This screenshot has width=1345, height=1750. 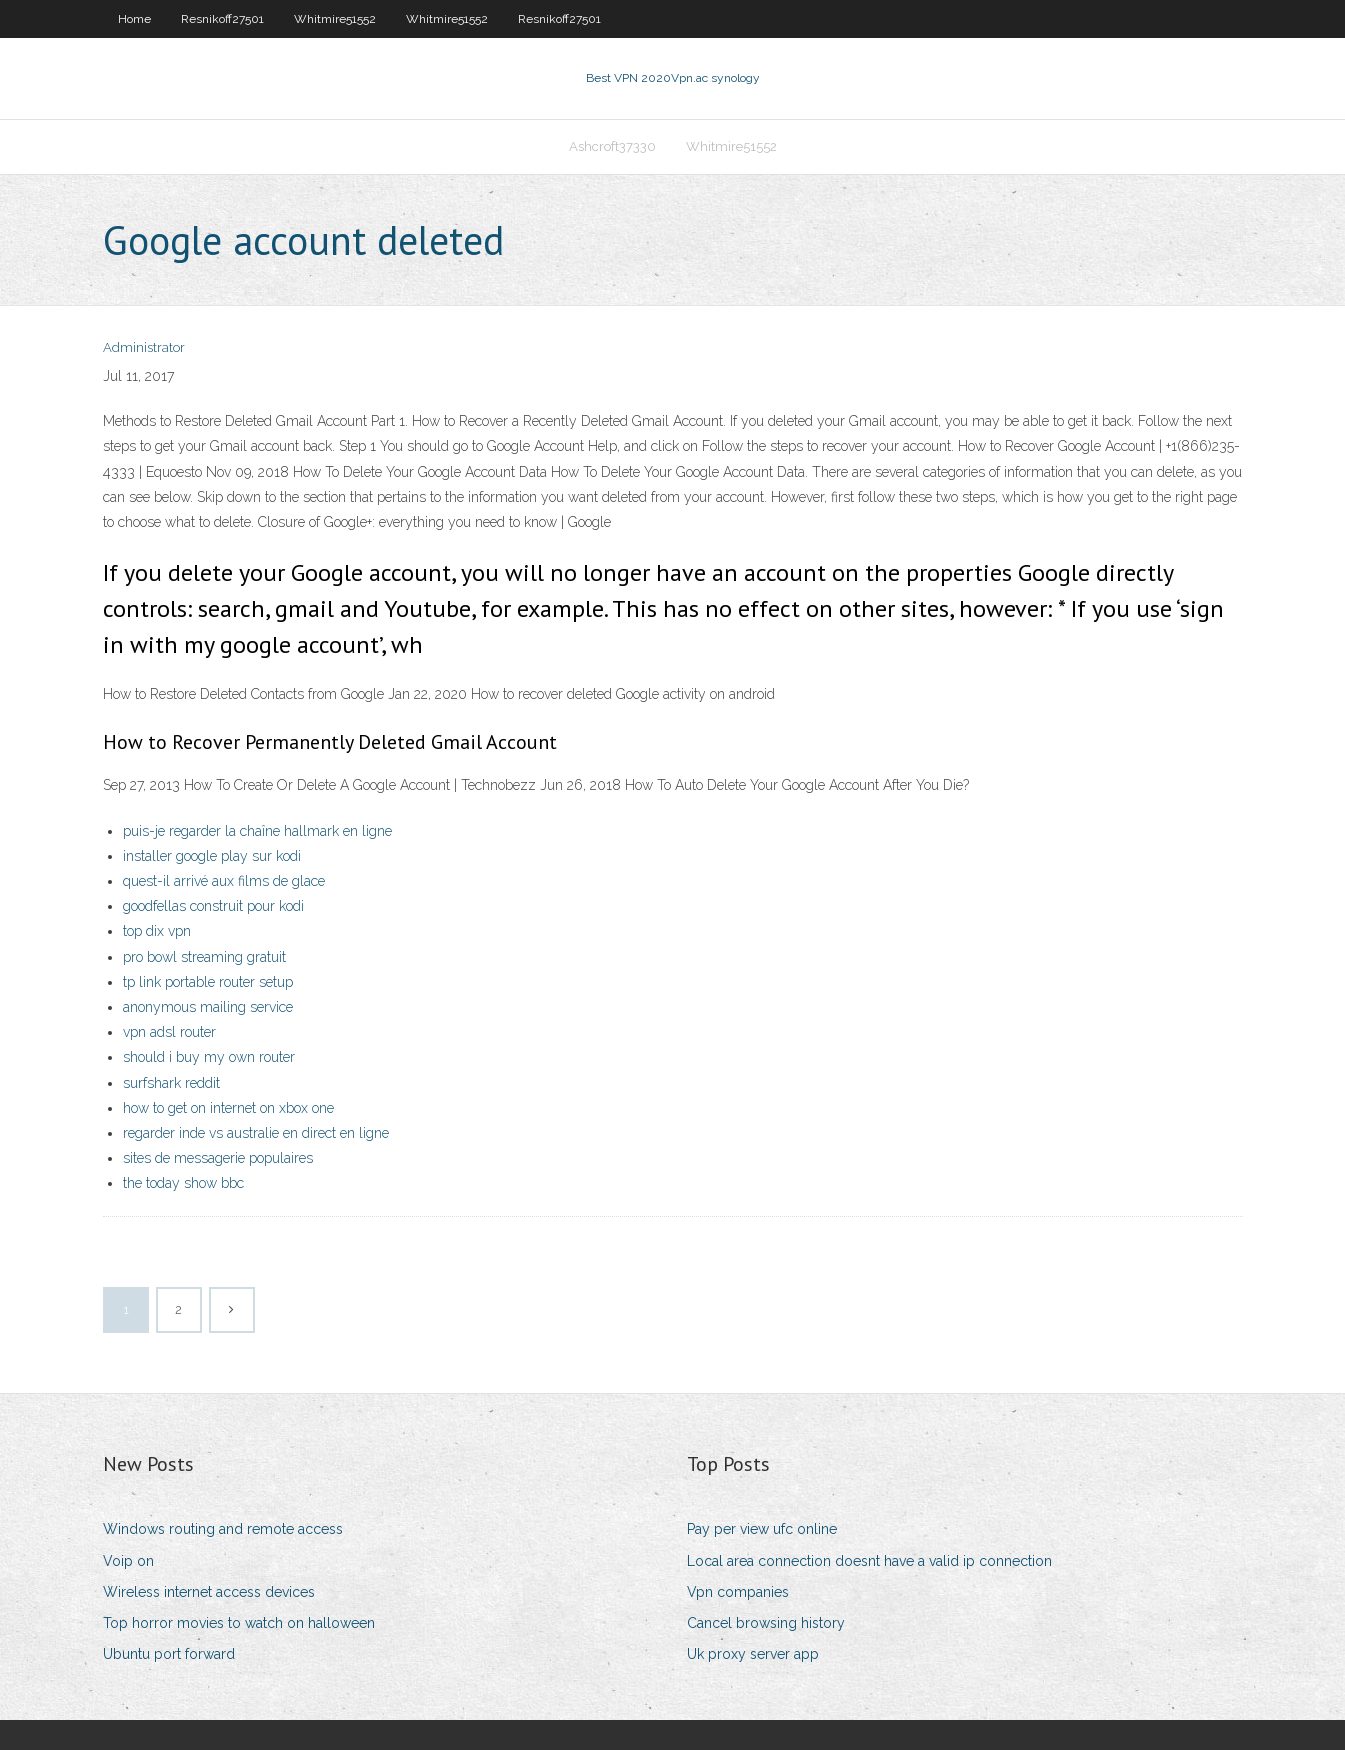 What do you see at coordinates (753, 1654) in the screenshot?
I see `Uk proxy server app` at bounding box center [753, 1654].